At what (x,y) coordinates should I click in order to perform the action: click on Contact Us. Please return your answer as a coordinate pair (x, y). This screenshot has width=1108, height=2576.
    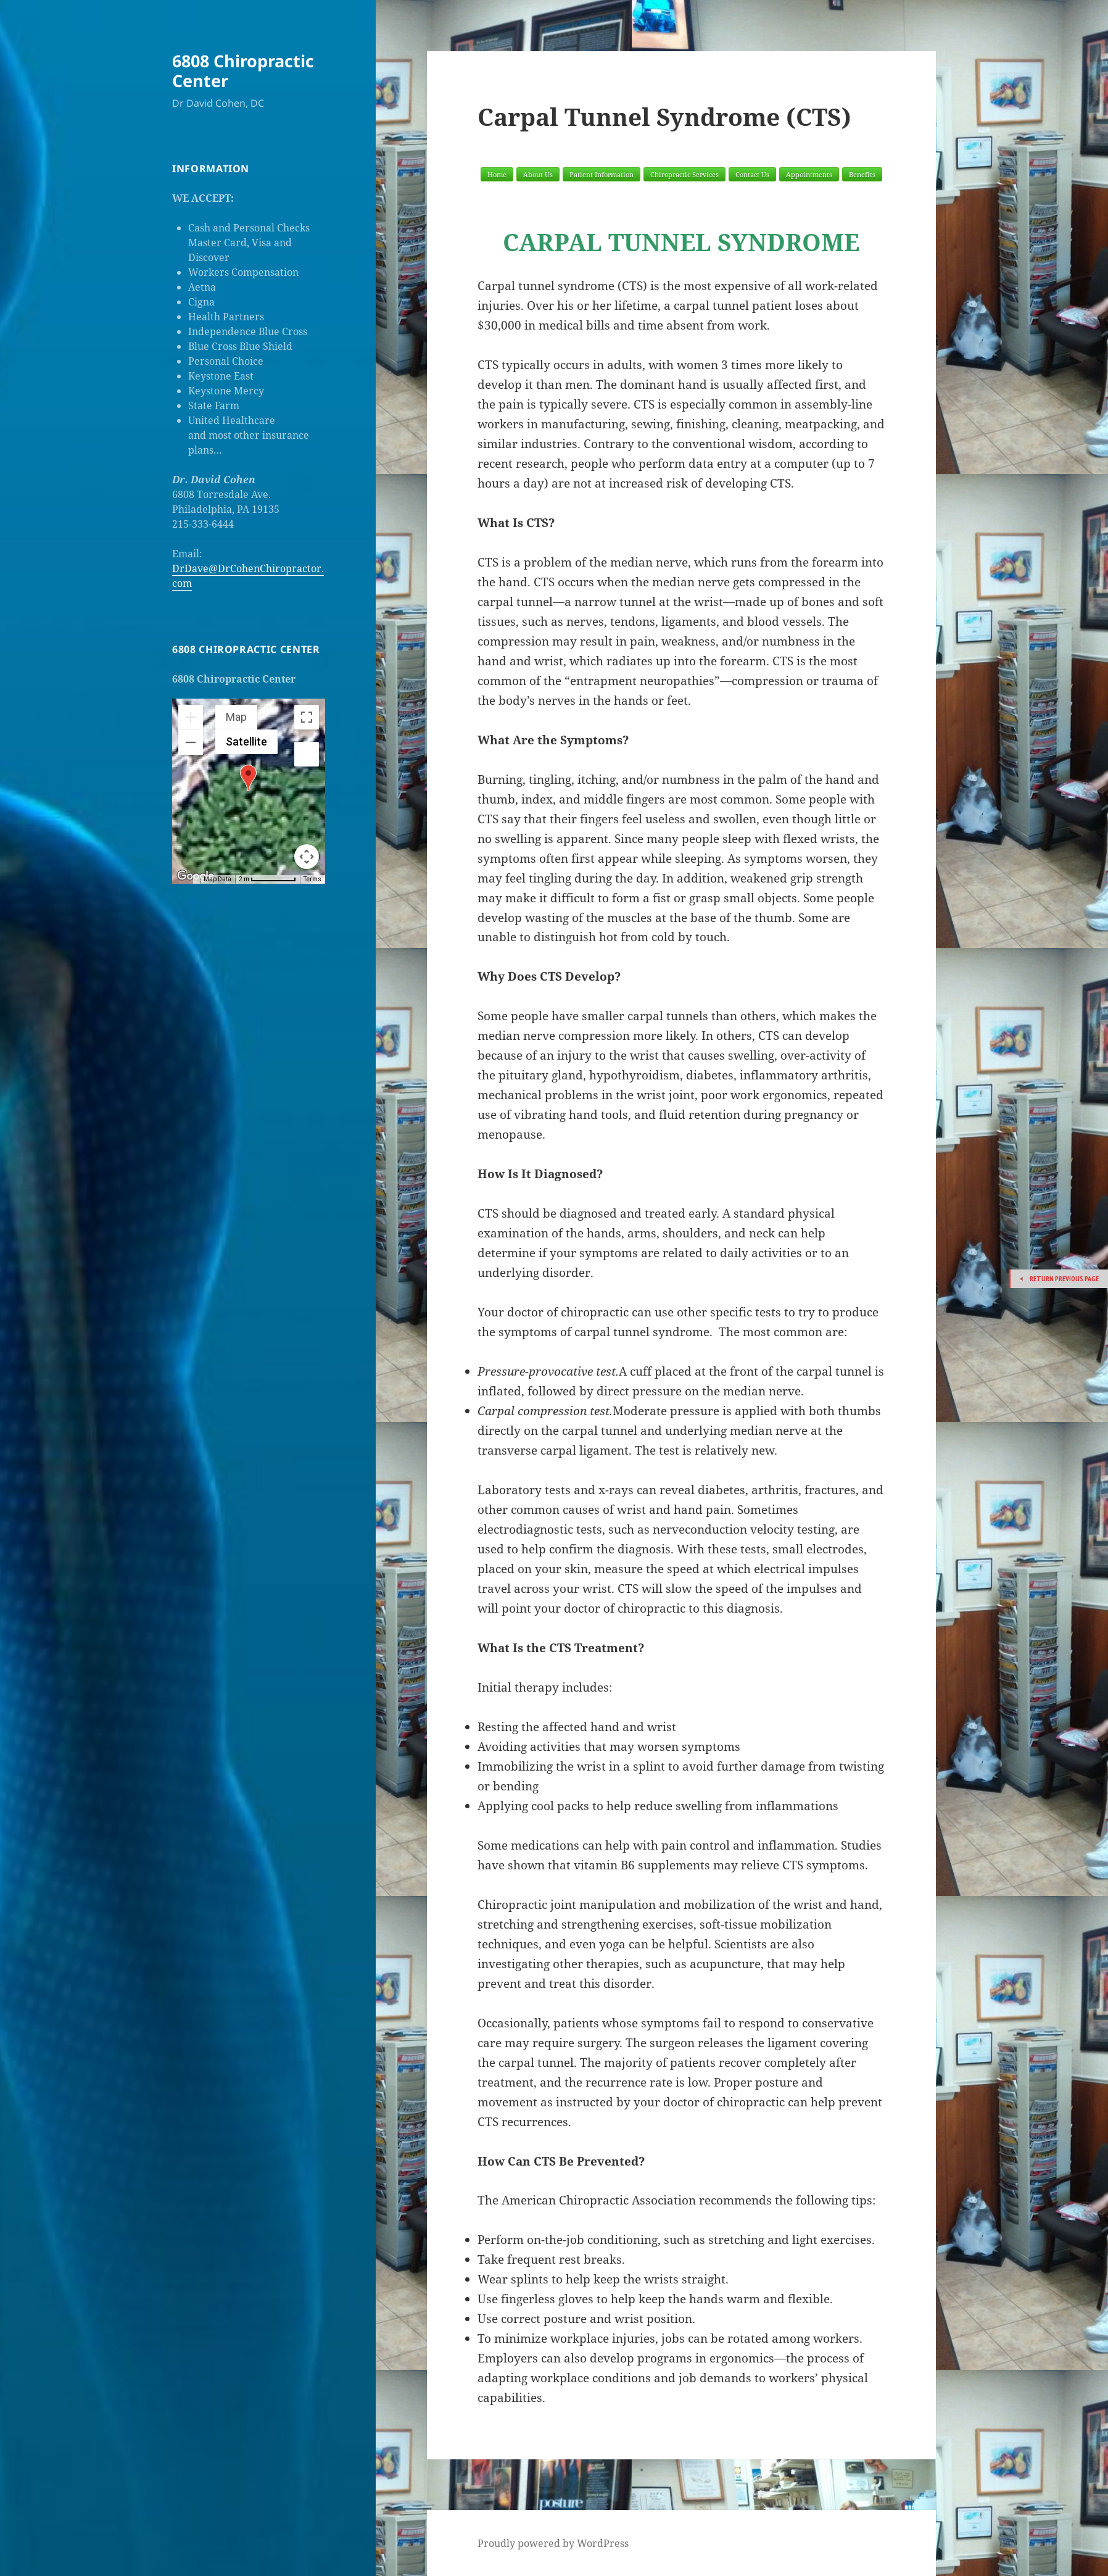
    Looking at the image, I should click on (752, 174).